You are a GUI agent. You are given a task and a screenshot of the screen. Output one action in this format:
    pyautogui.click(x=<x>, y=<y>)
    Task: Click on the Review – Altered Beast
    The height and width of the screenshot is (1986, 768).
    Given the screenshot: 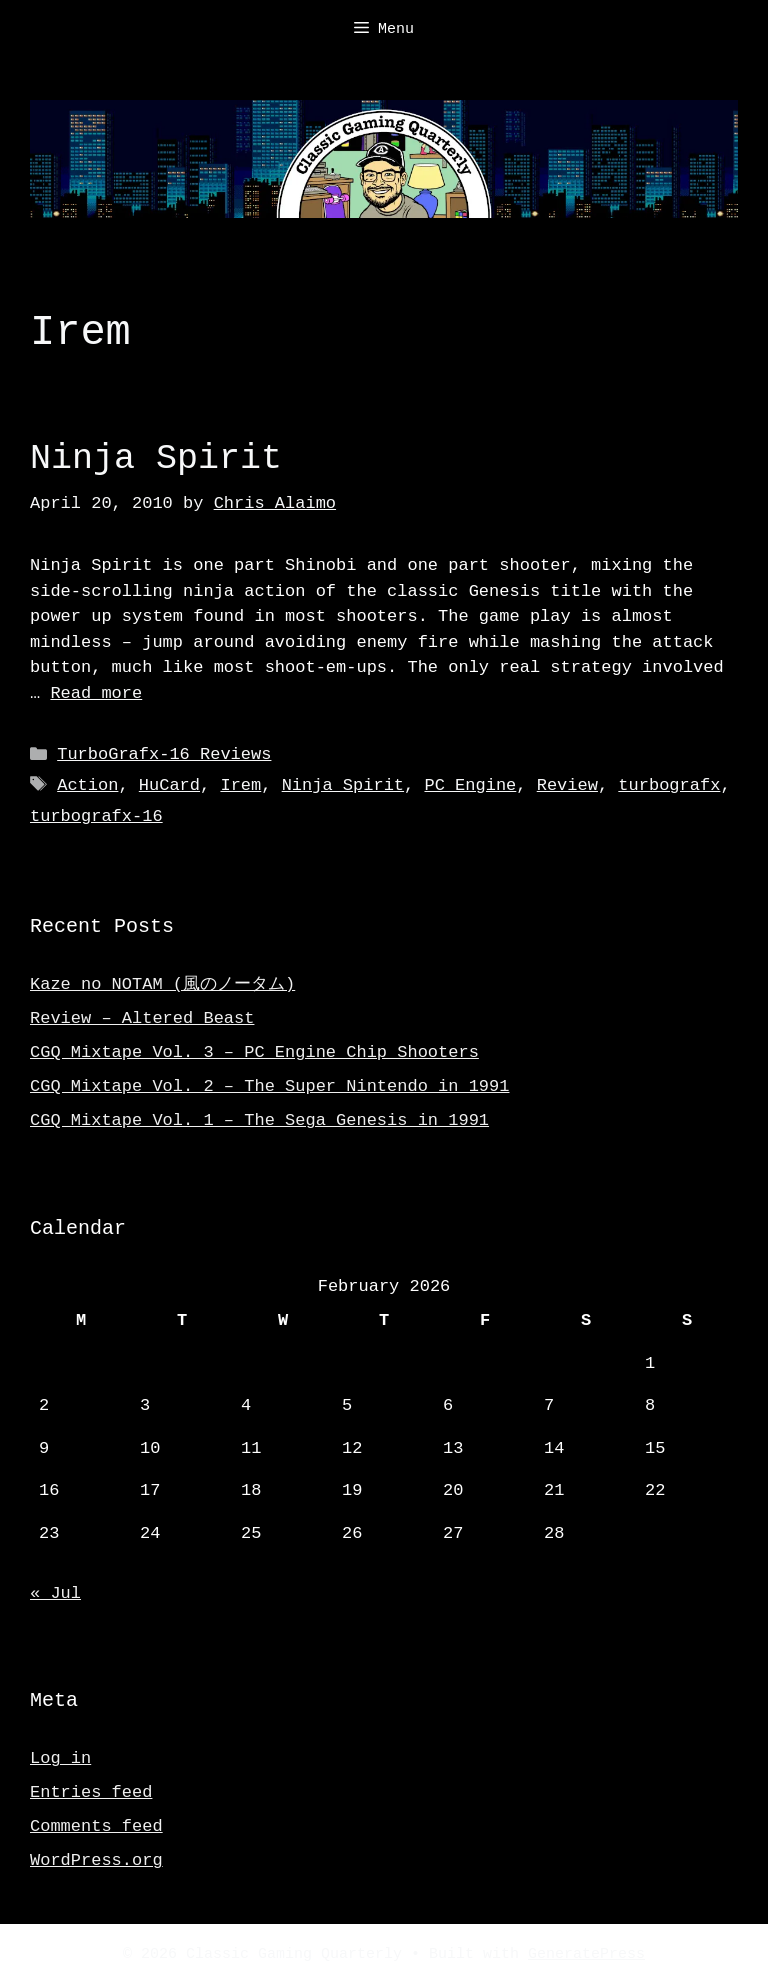 What is the action you would take?
    pyautogui.click(x=142, y=1018)
    